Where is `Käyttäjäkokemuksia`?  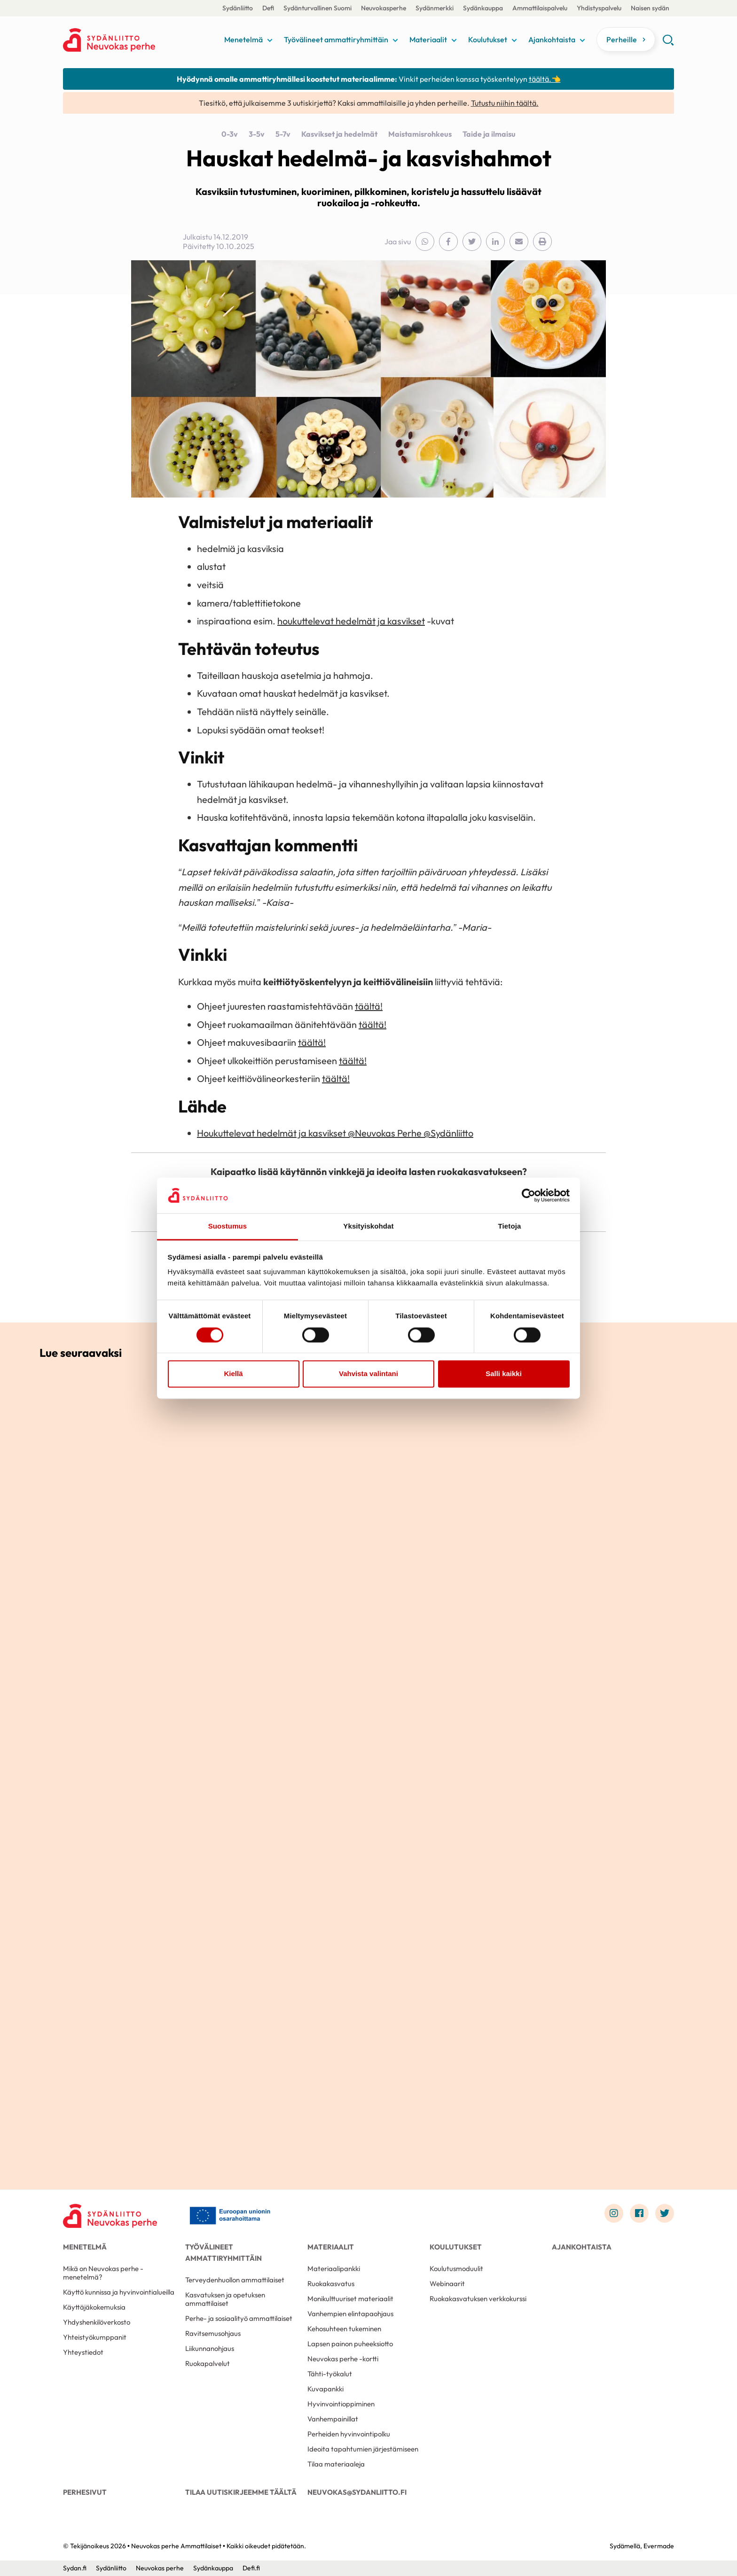
Käyttäjäkokemuksia is located at coordinates (94, 2307).